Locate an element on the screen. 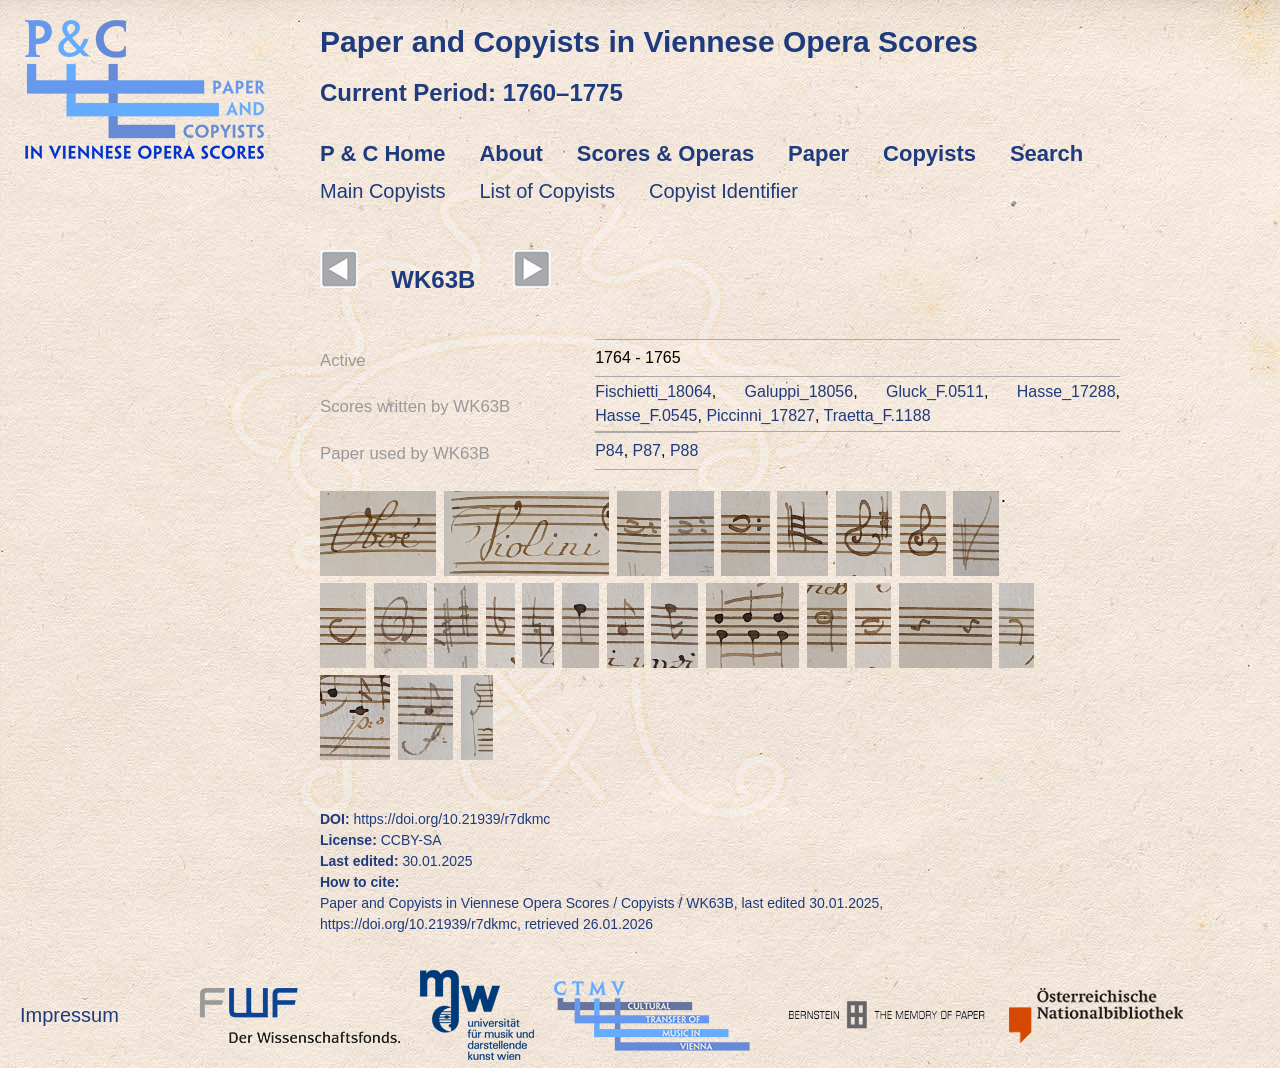 The height and width of the screenshot is (1068, 1280). List of Copyists is located at coordinates (548, 191).